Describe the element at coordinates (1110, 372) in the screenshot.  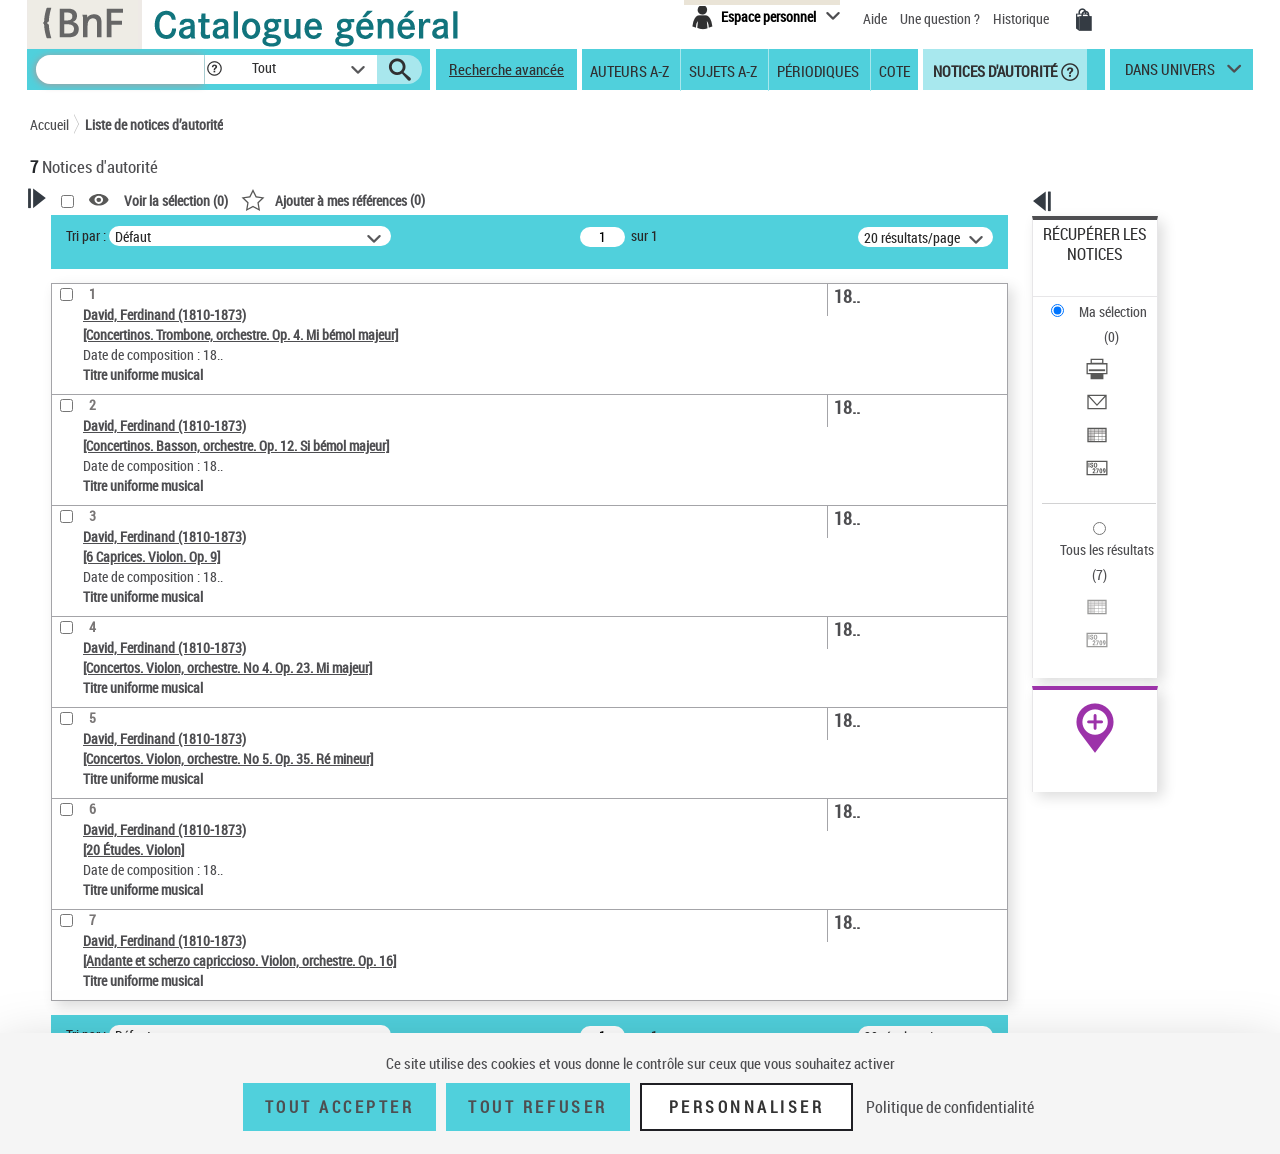
I see `Transférer pour un SGB` at that location.